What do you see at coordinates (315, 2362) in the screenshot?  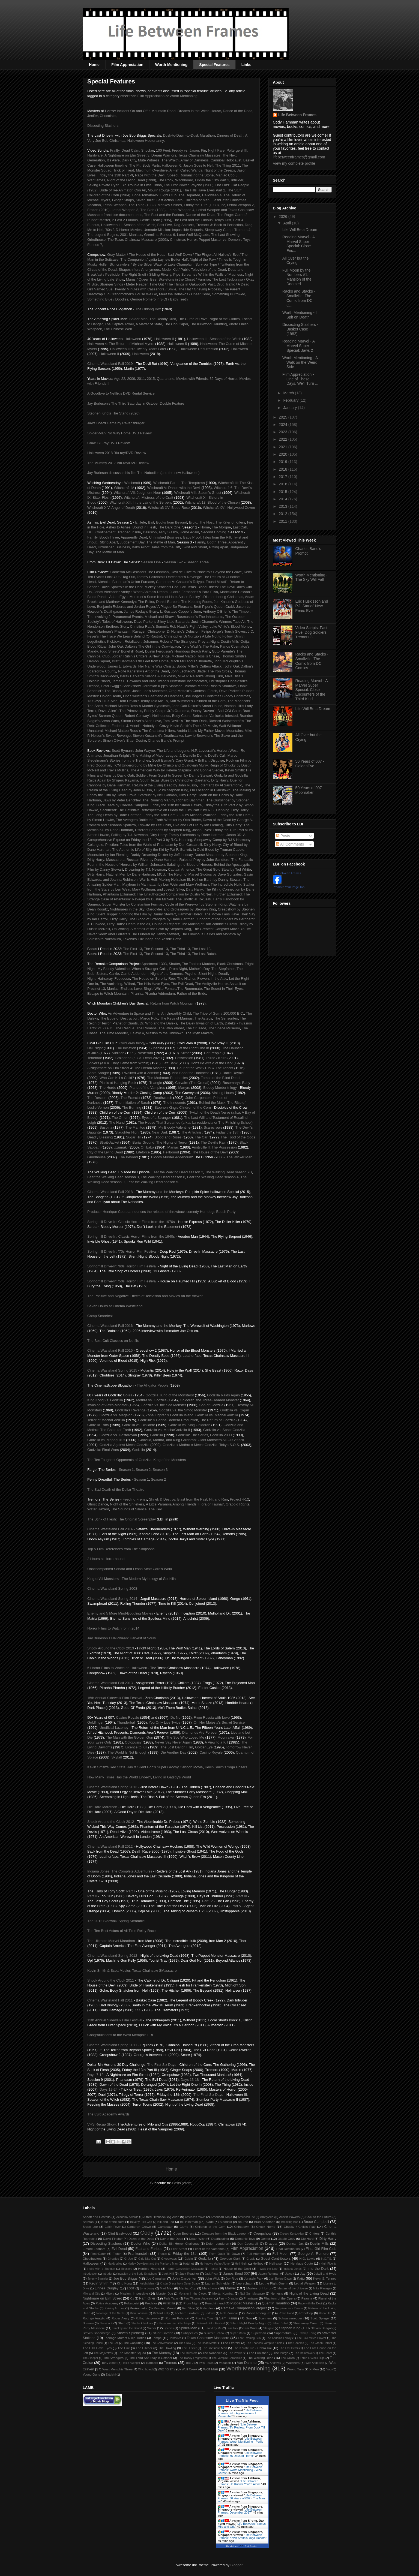 I see `Wes Anderson` at bounding box center [315, 2362].